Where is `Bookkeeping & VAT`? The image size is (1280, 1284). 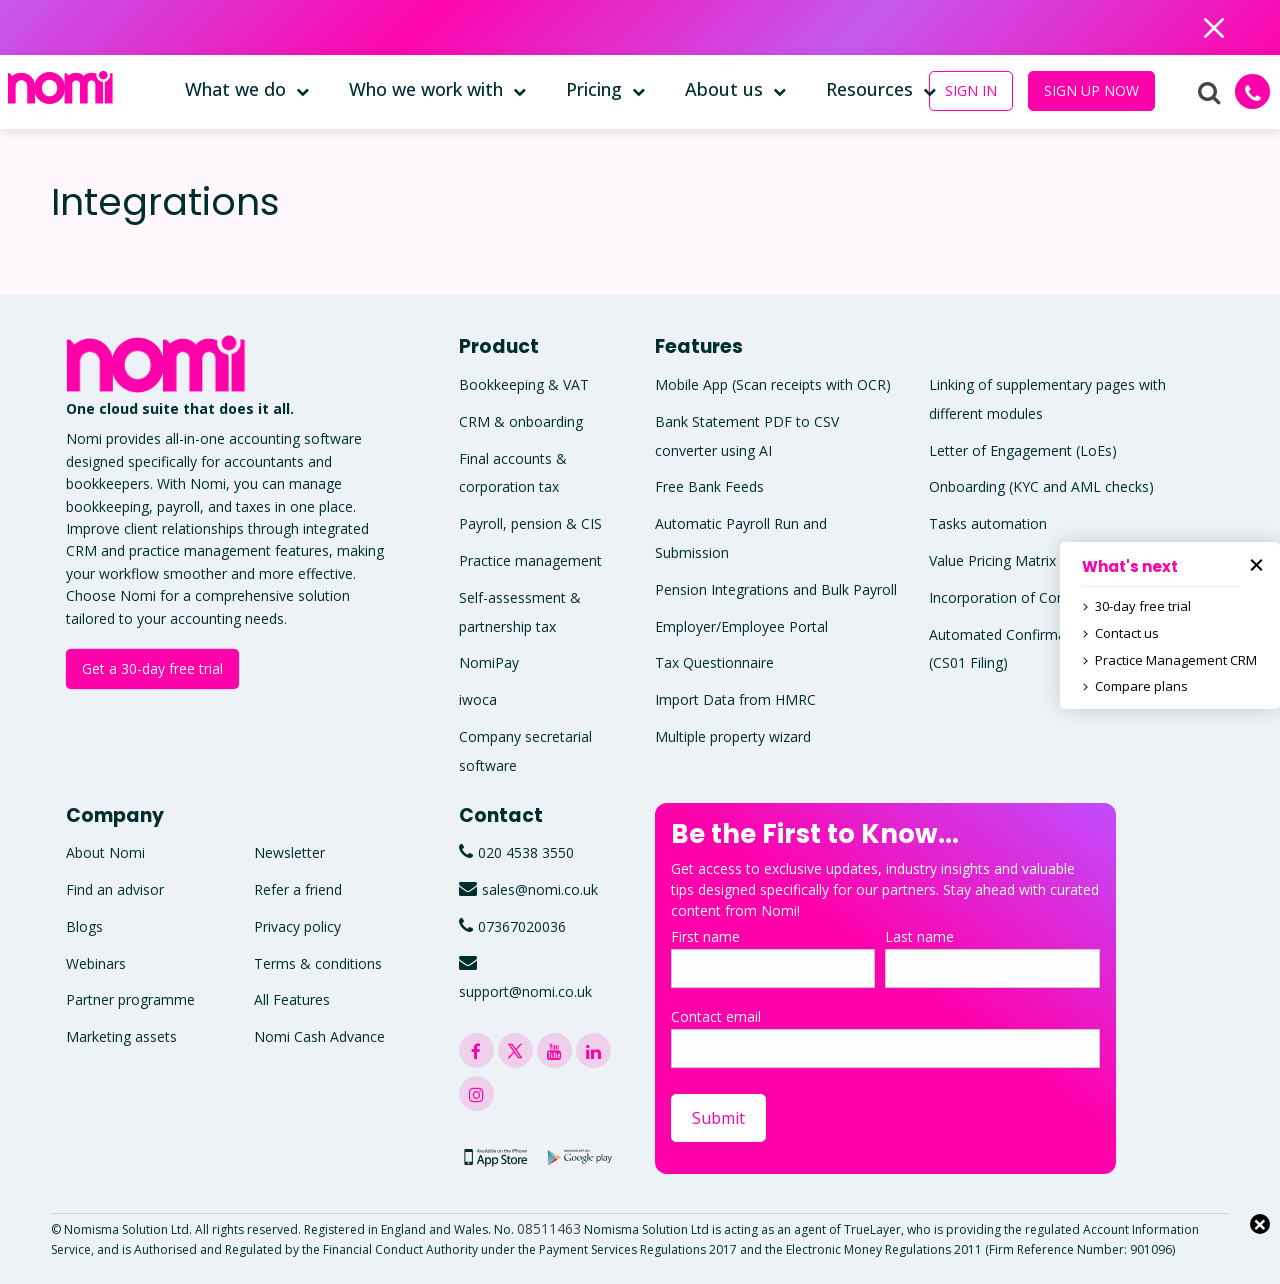
Bookkeeping & VAT is located at coordinates (524, 384).